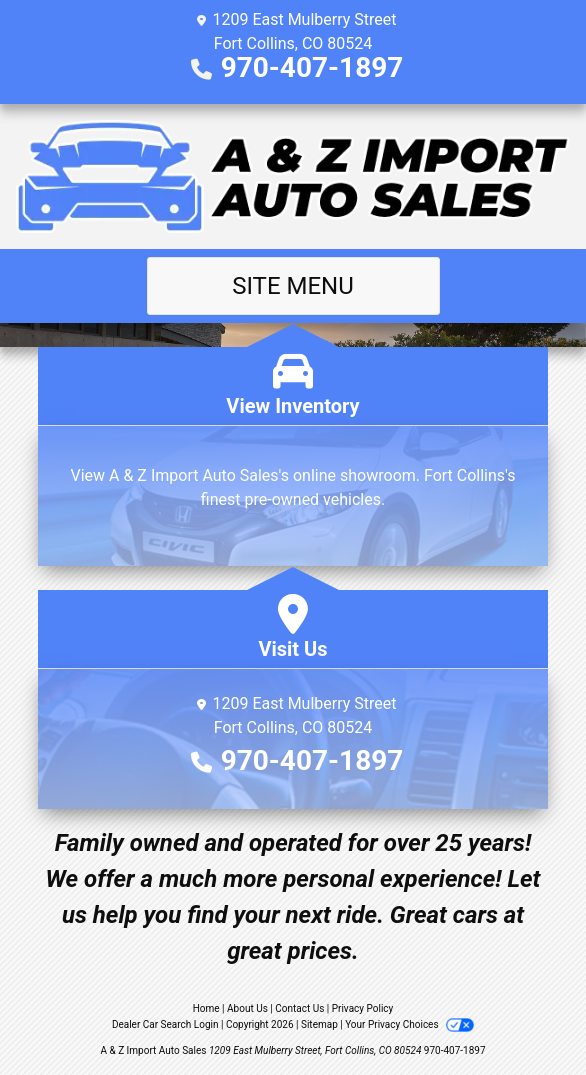  I want to click on 970-407-1897, so click(312, 67).